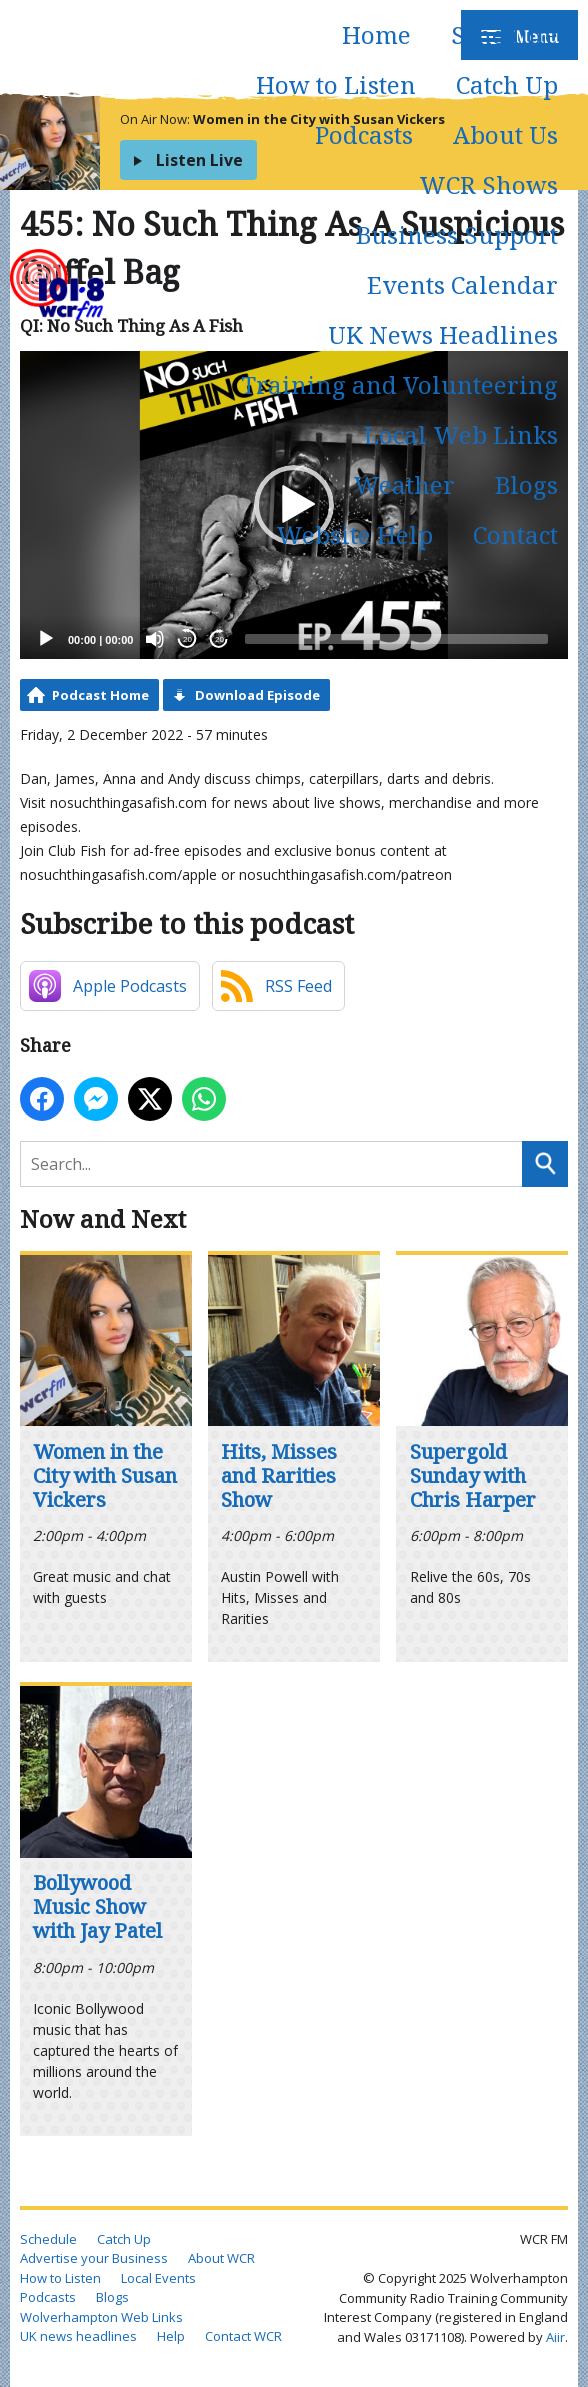  Describe the element at coordinates (443, 334) in the screenshot. I see `UK News Headlines` at that location.